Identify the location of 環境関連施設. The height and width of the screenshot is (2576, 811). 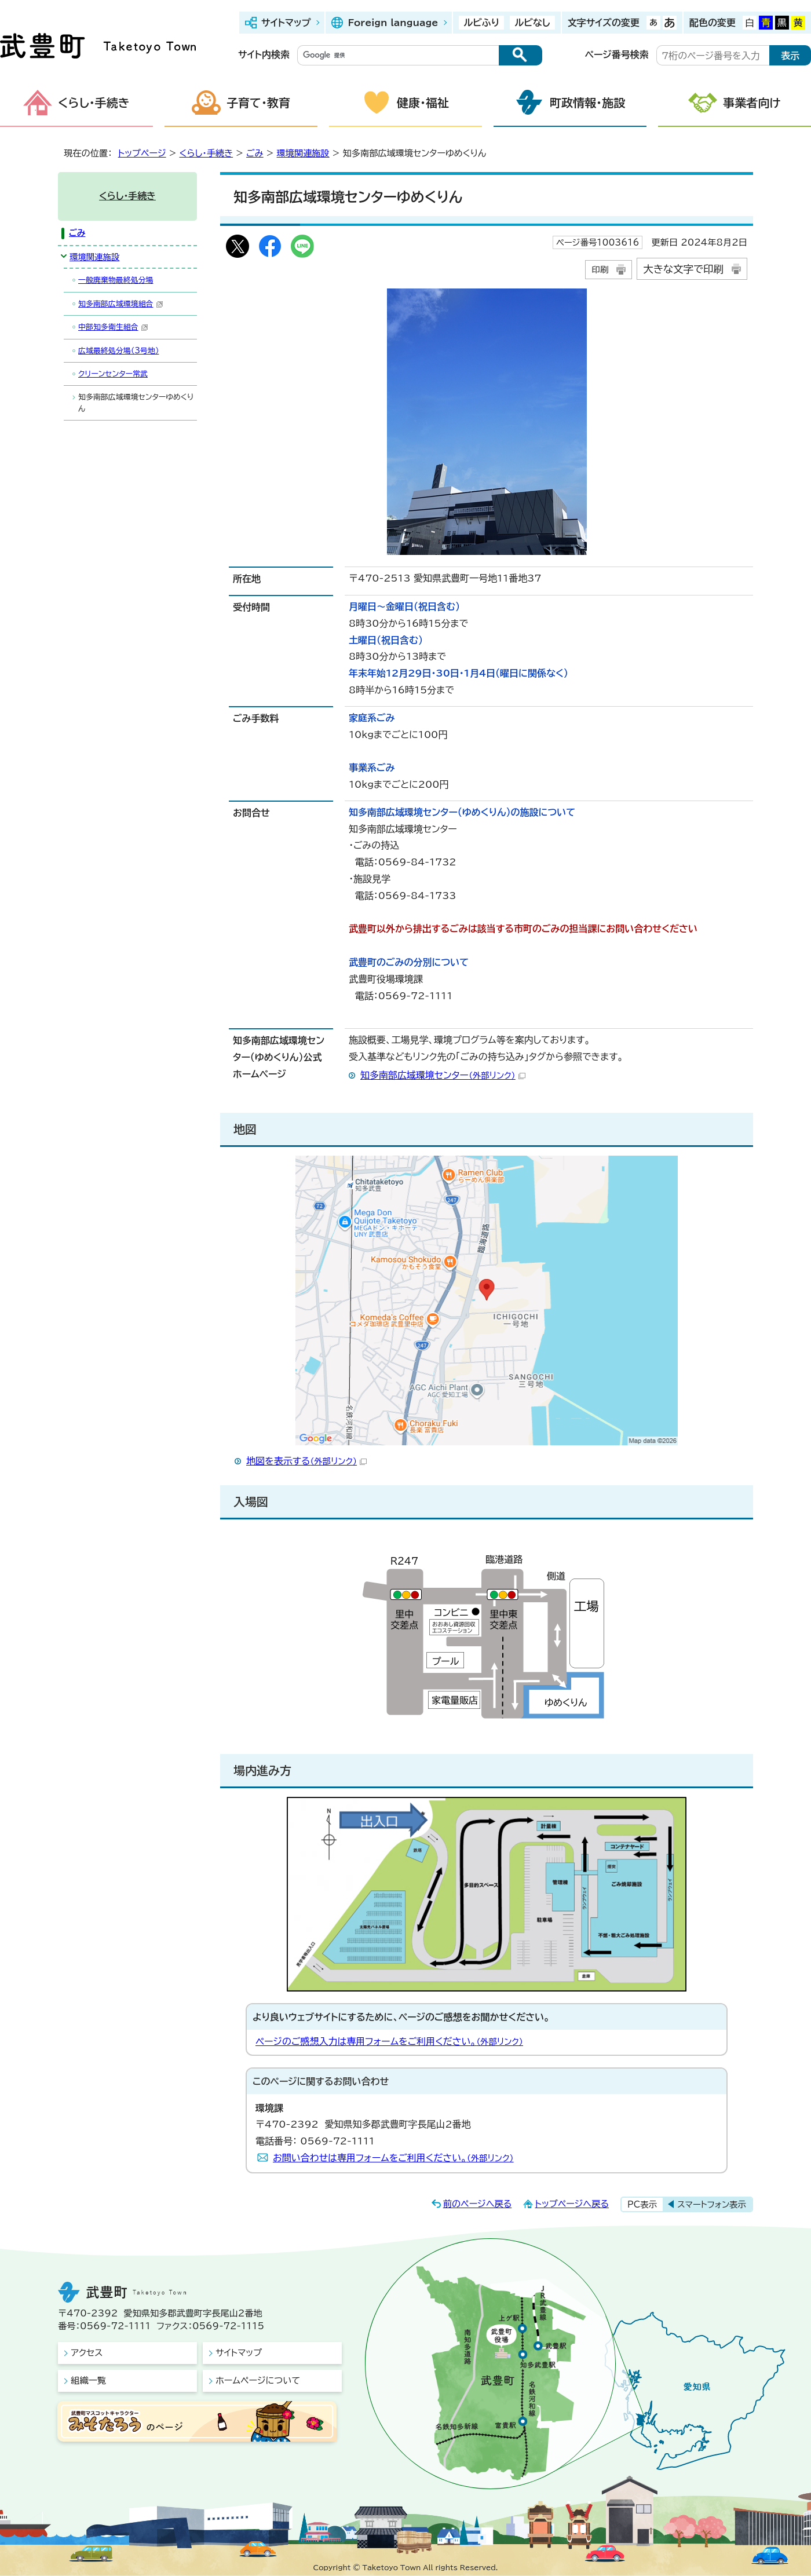
(303, 153).